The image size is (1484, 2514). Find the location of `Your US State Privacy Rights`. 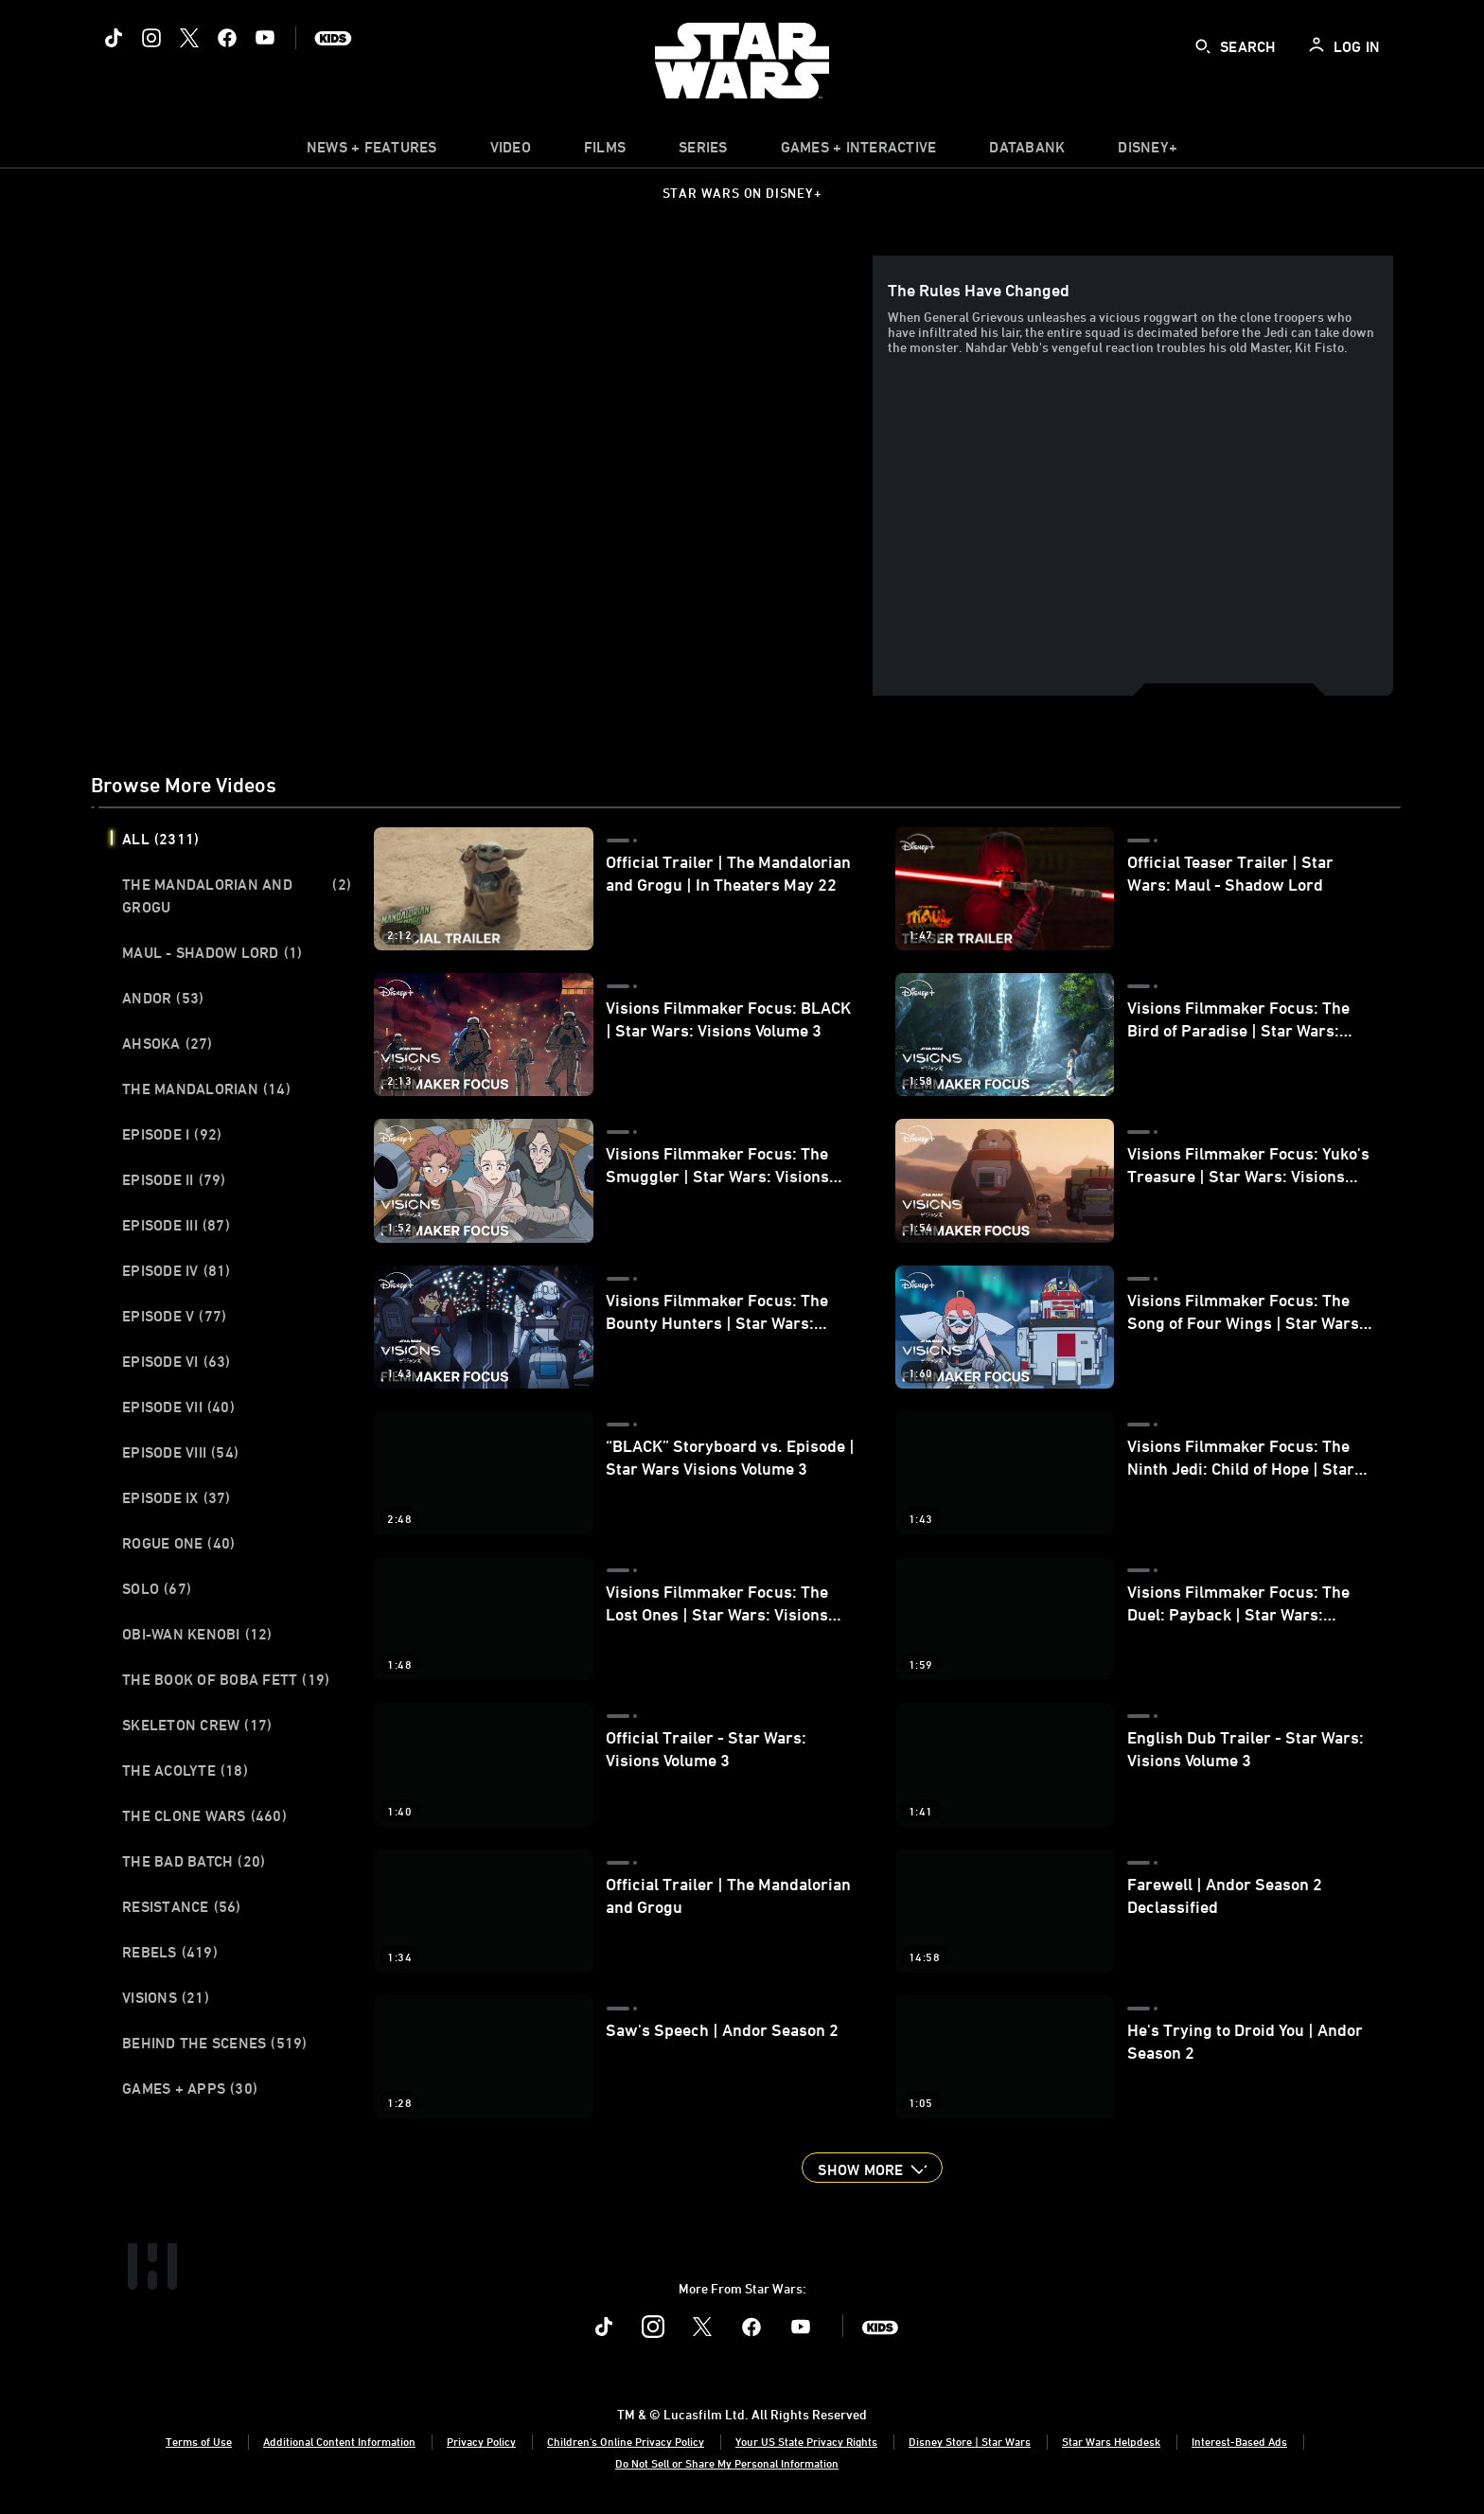

Your US State Privacy Rights is located at coordinates (806, 2441).